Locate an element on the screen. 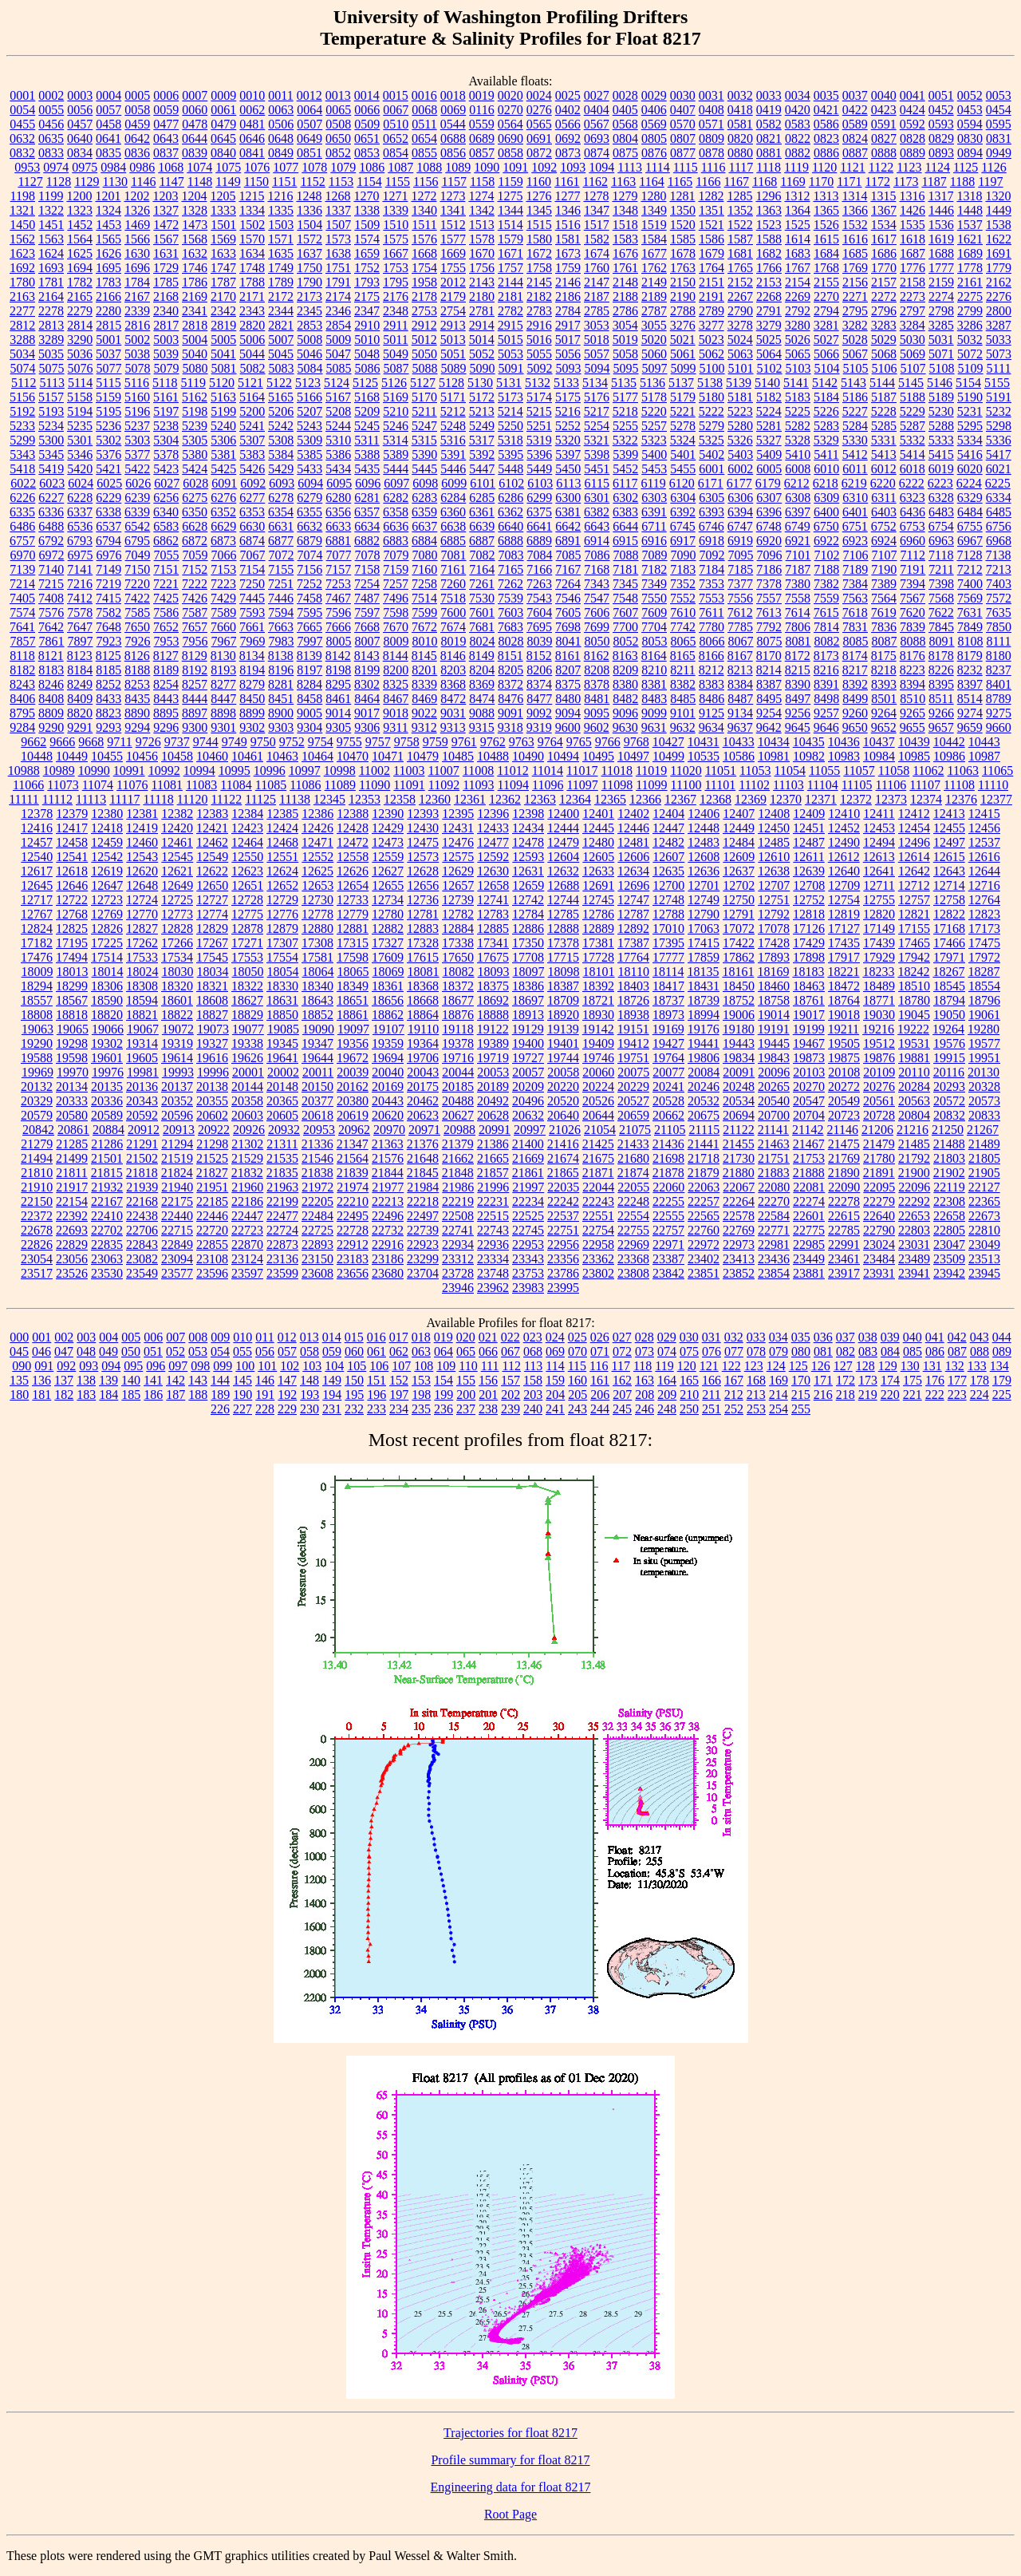 The width and height of the screenshot is (1021, 2576). 12363 is located at coordinates (540, 799).